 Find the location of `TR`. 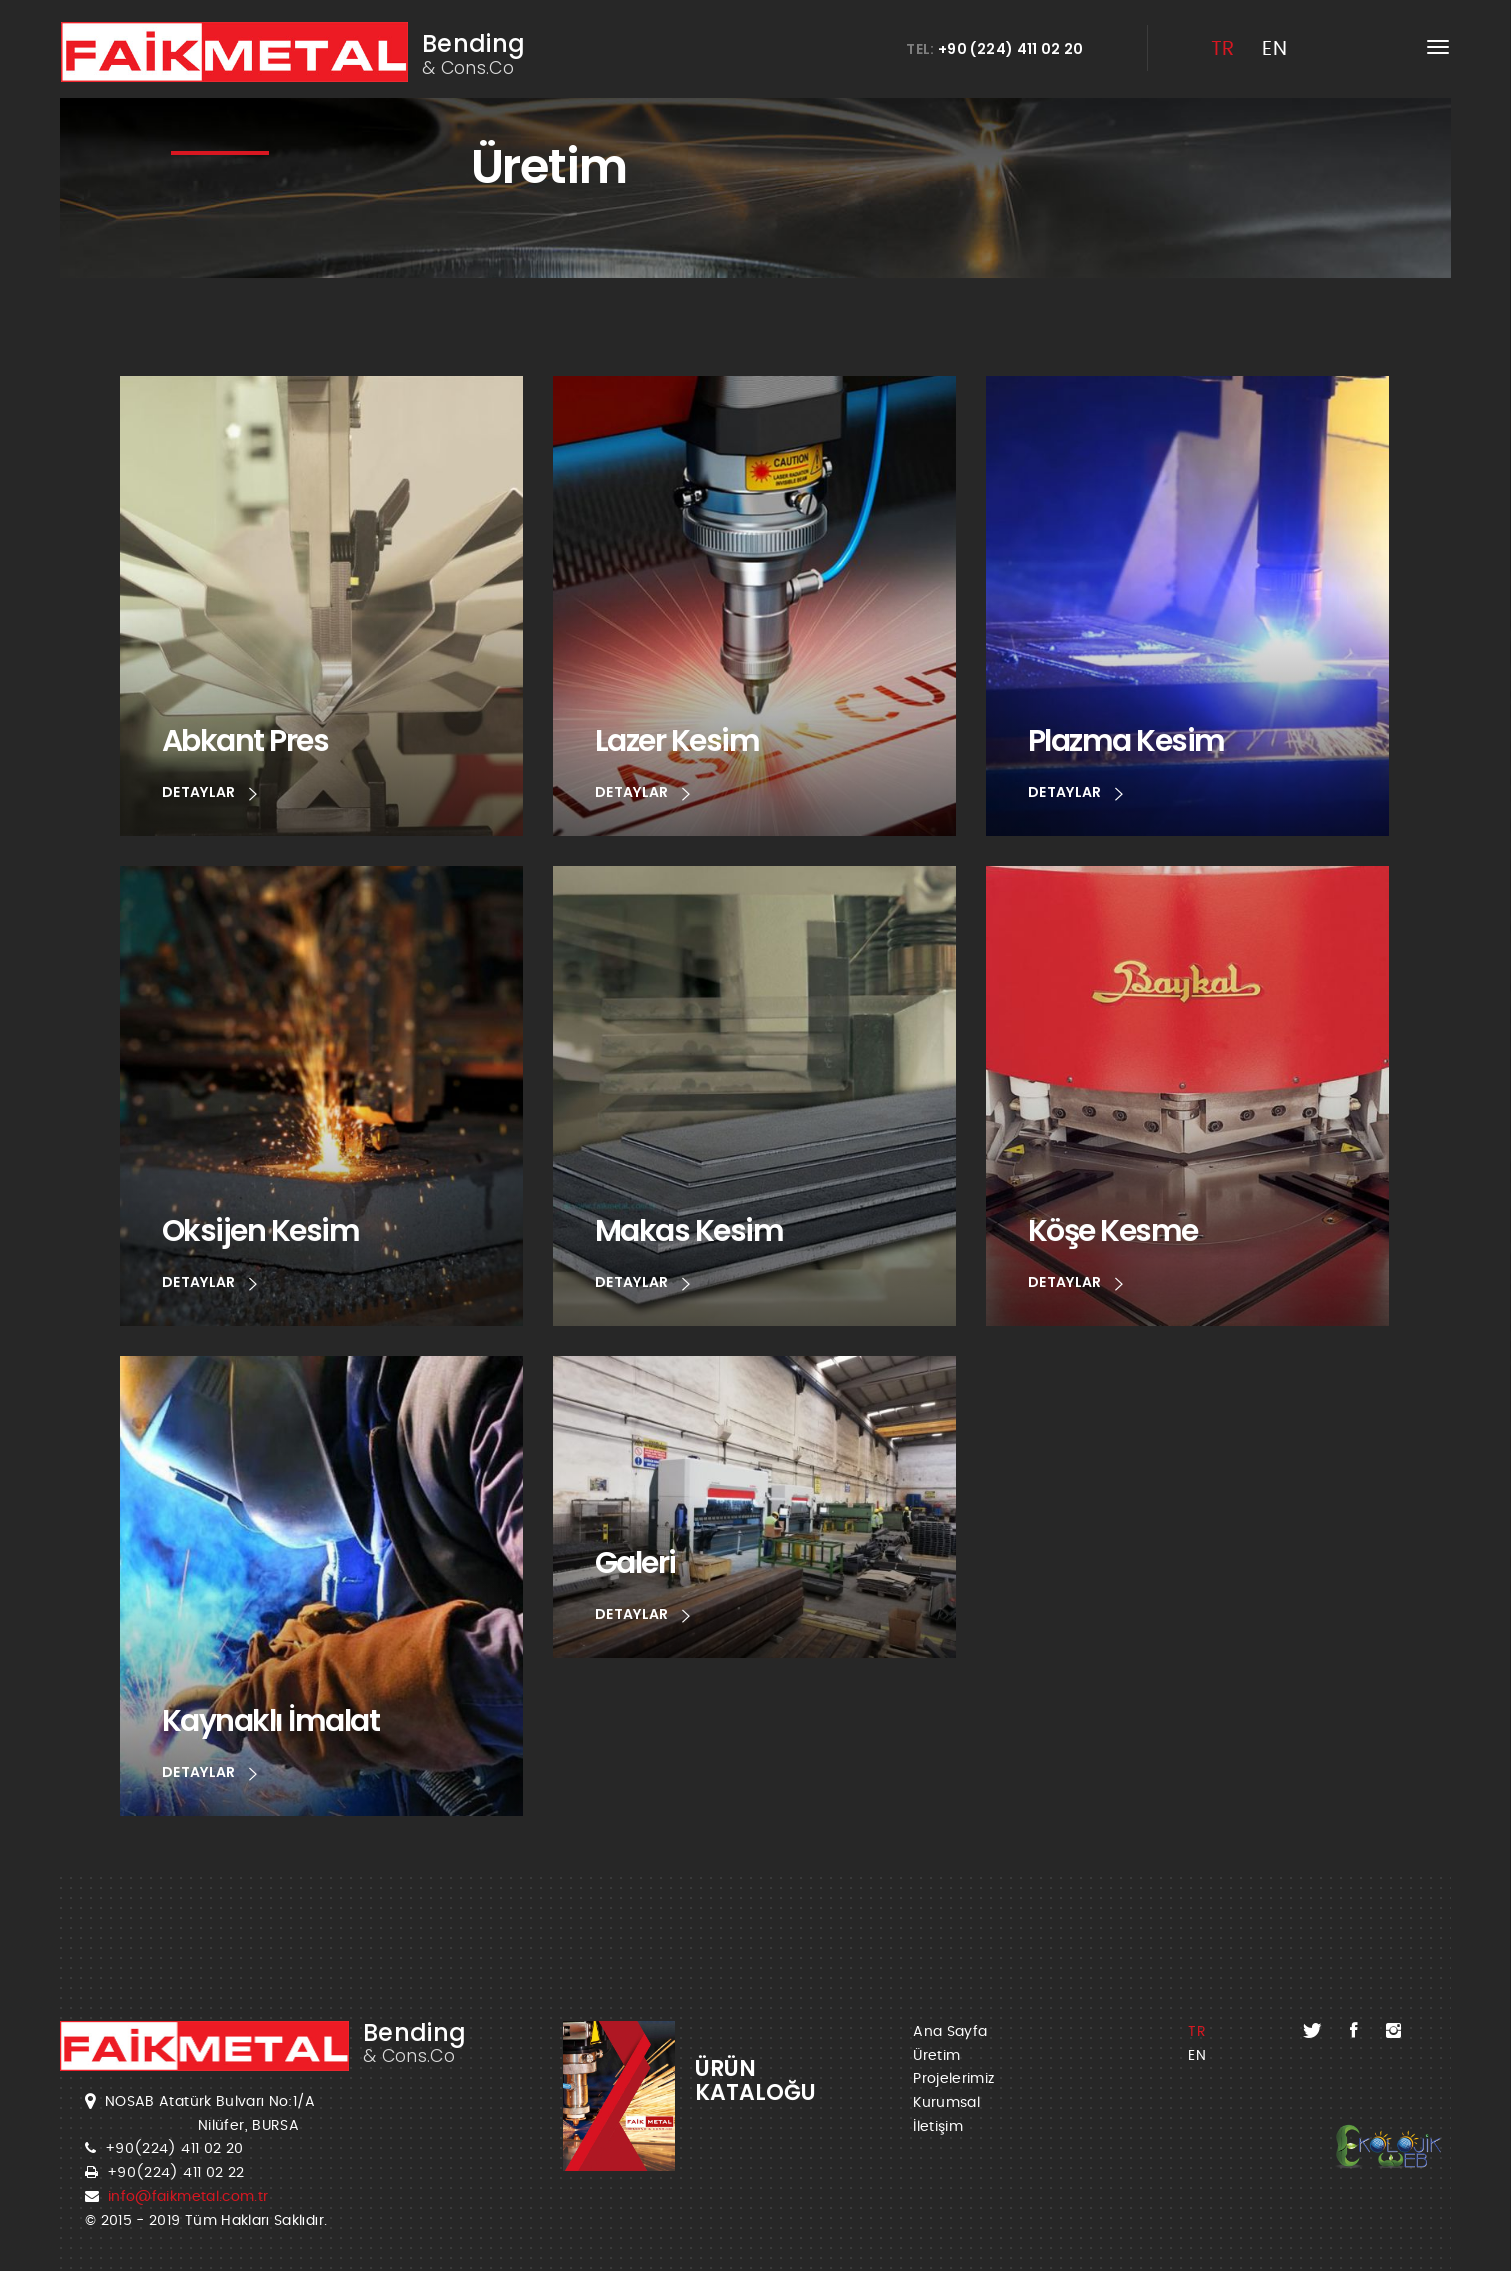

TR is located at coordinates (1223, 49).